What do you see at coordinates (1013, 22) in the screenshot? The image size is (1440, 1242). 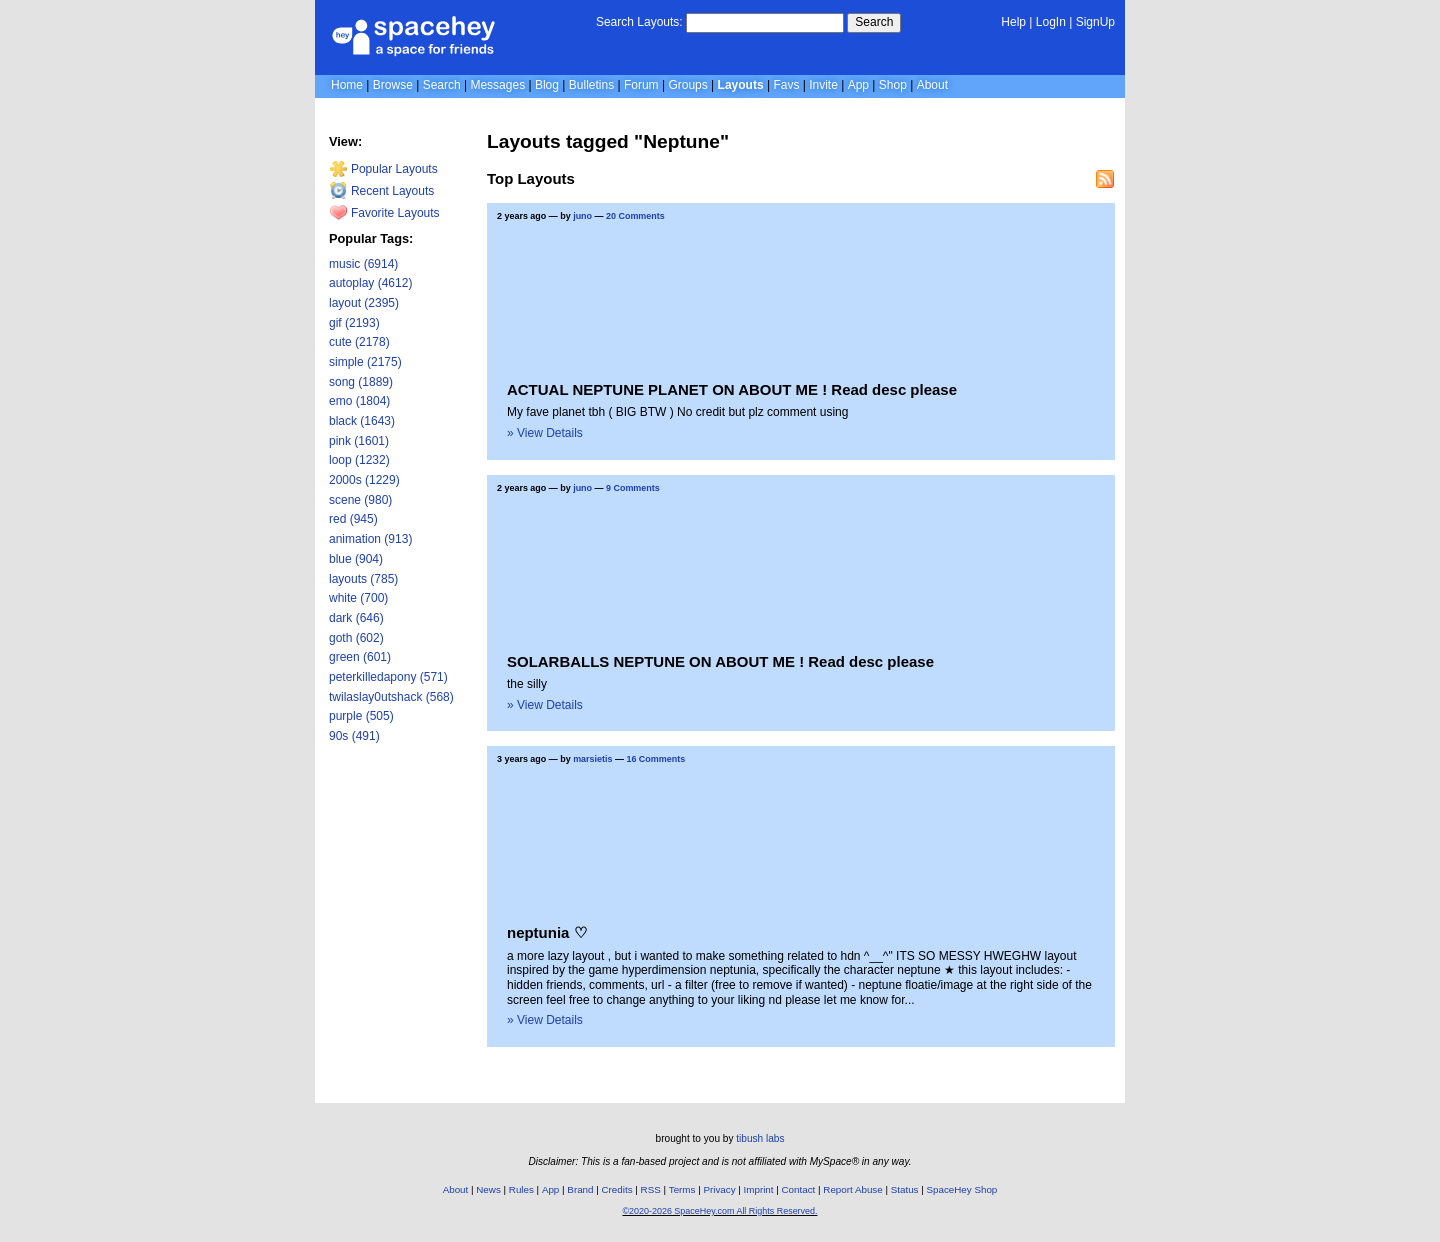 I see `Help` at bounding box center [1013, 22].